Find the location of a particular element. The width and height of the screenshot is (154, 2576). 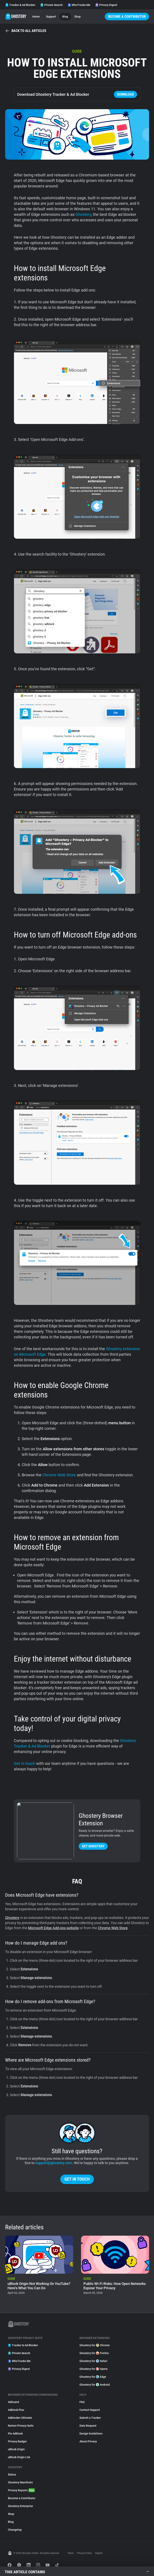

Terms is located at coordinates (70, 2553).